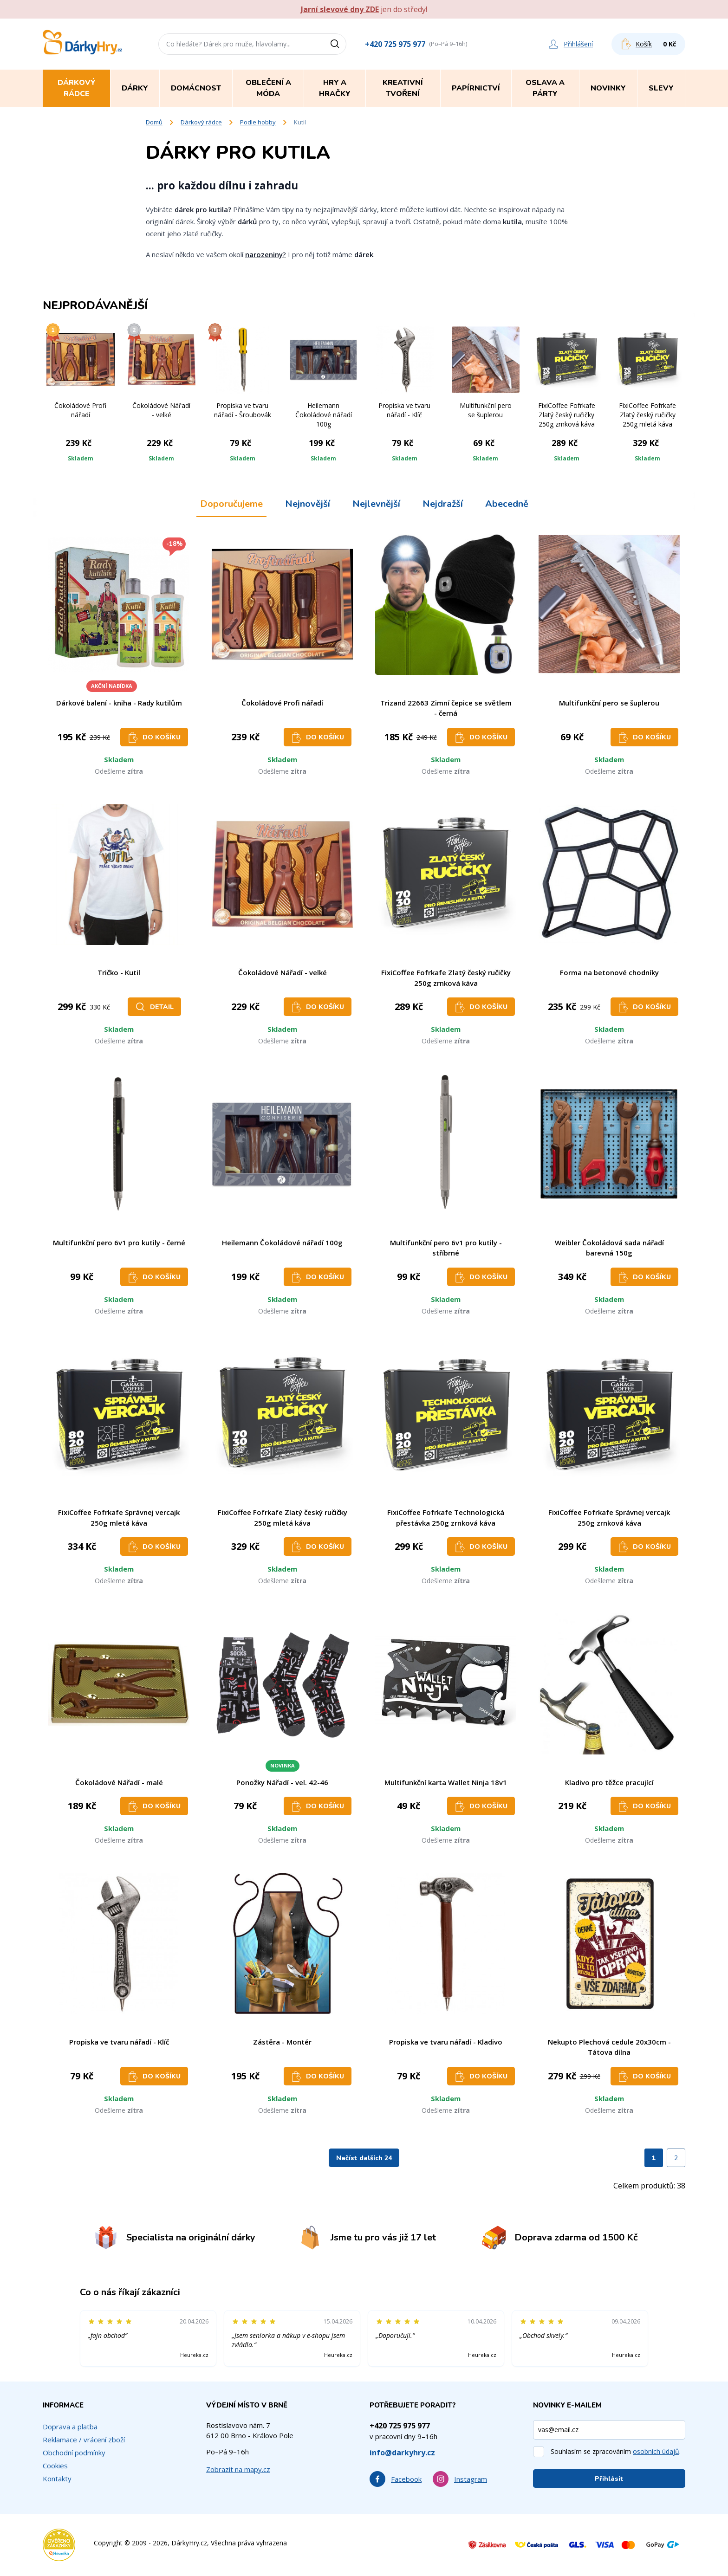 This screenshot has width=728, height=2576. Describe the element at coordinates (154, 122) in the screenshot. I see `Domů` at that location.